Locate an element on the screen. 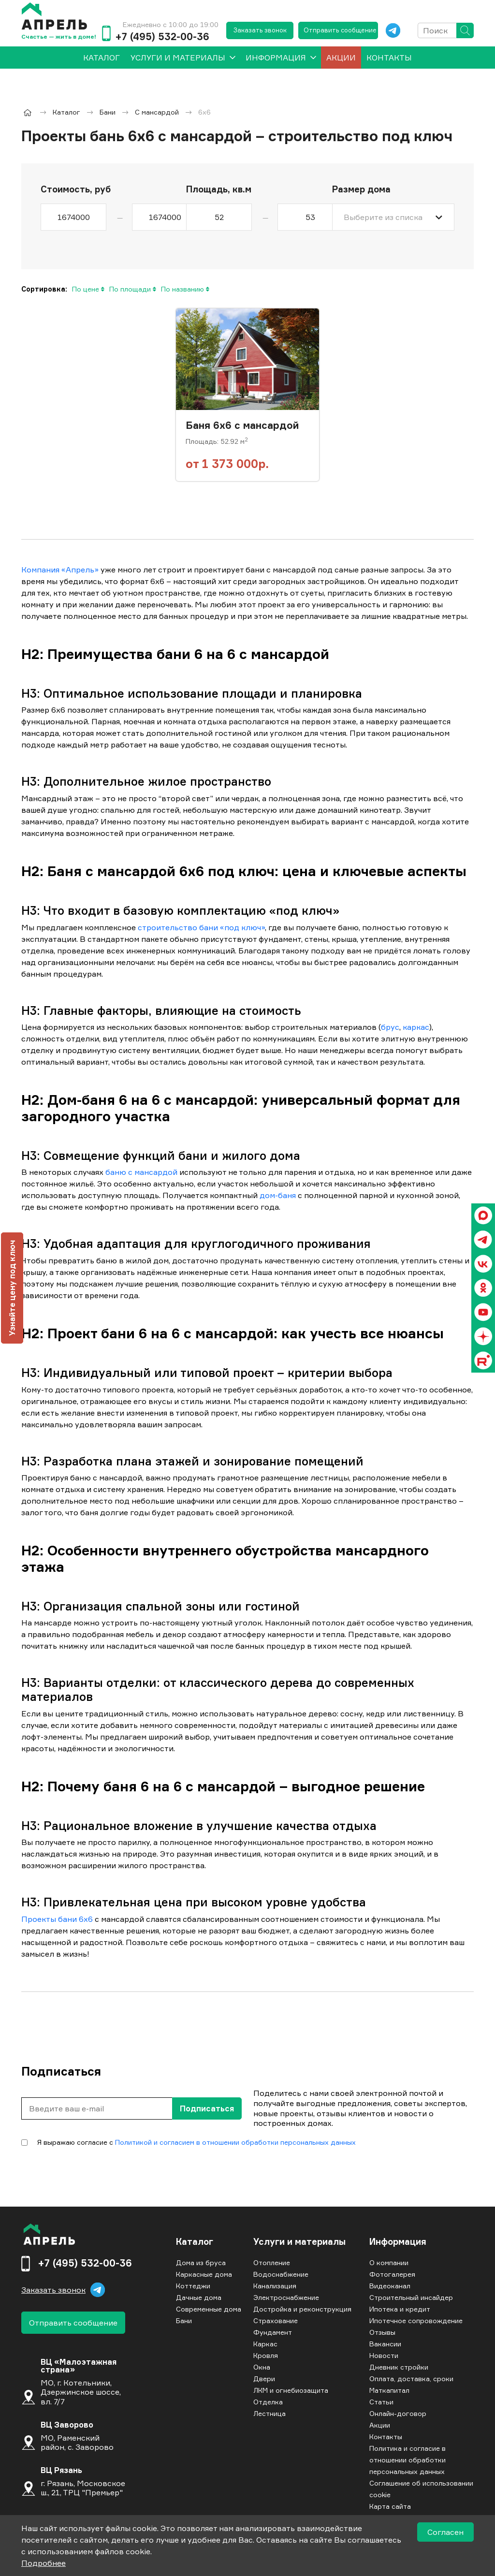 This screenshot has height=2576, width=495. Контакты is located at coordinates (389, 57).